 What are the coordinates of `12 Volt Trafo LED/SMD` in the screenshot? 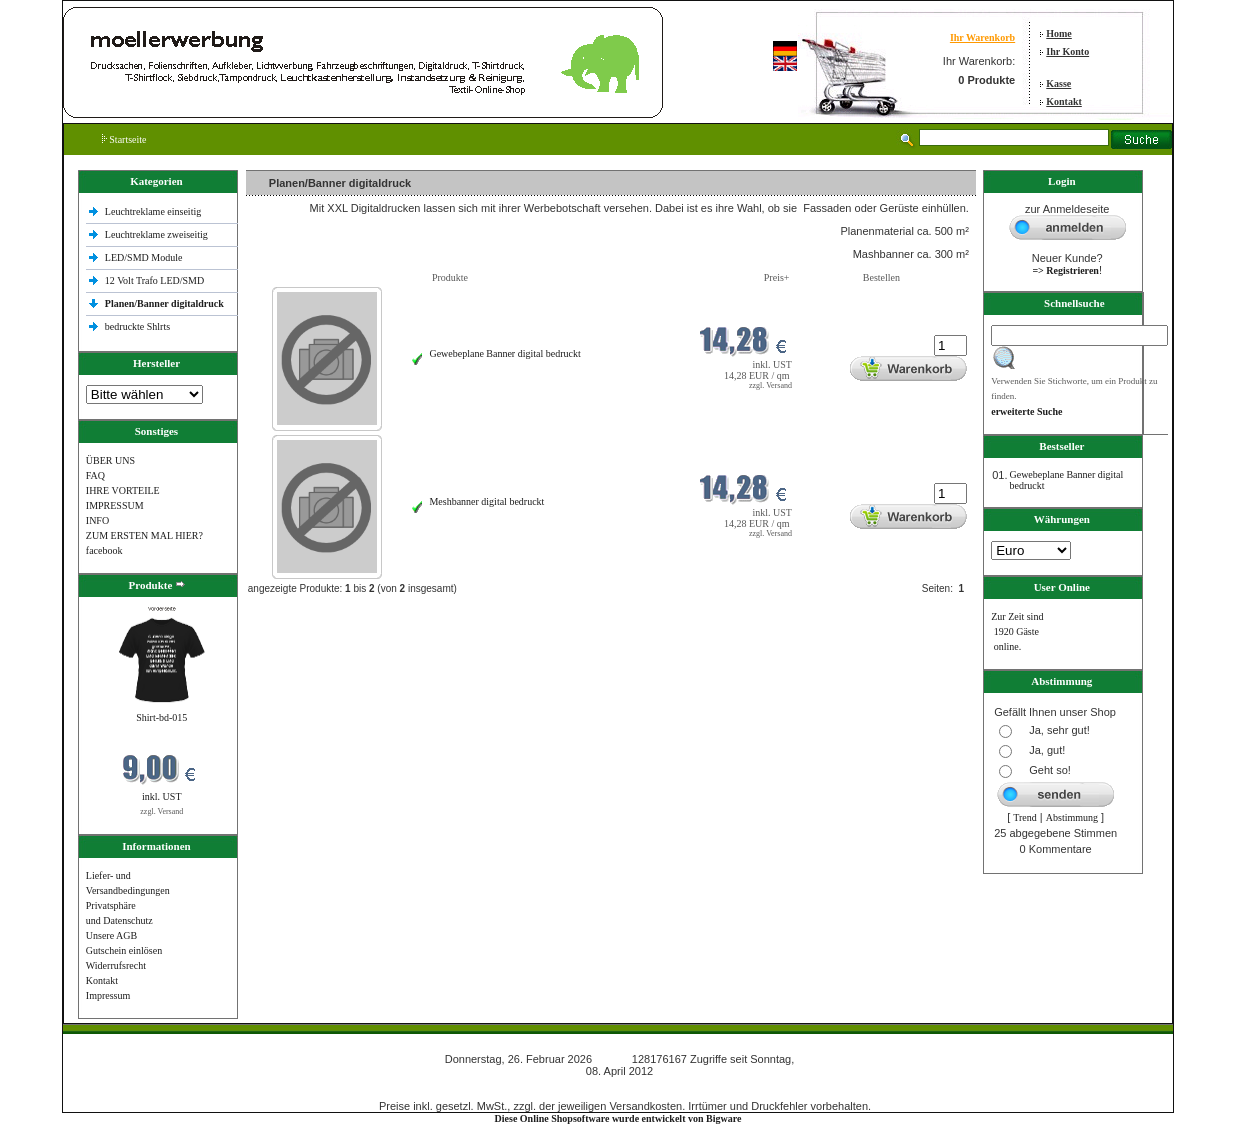 It's located at (154, 280).